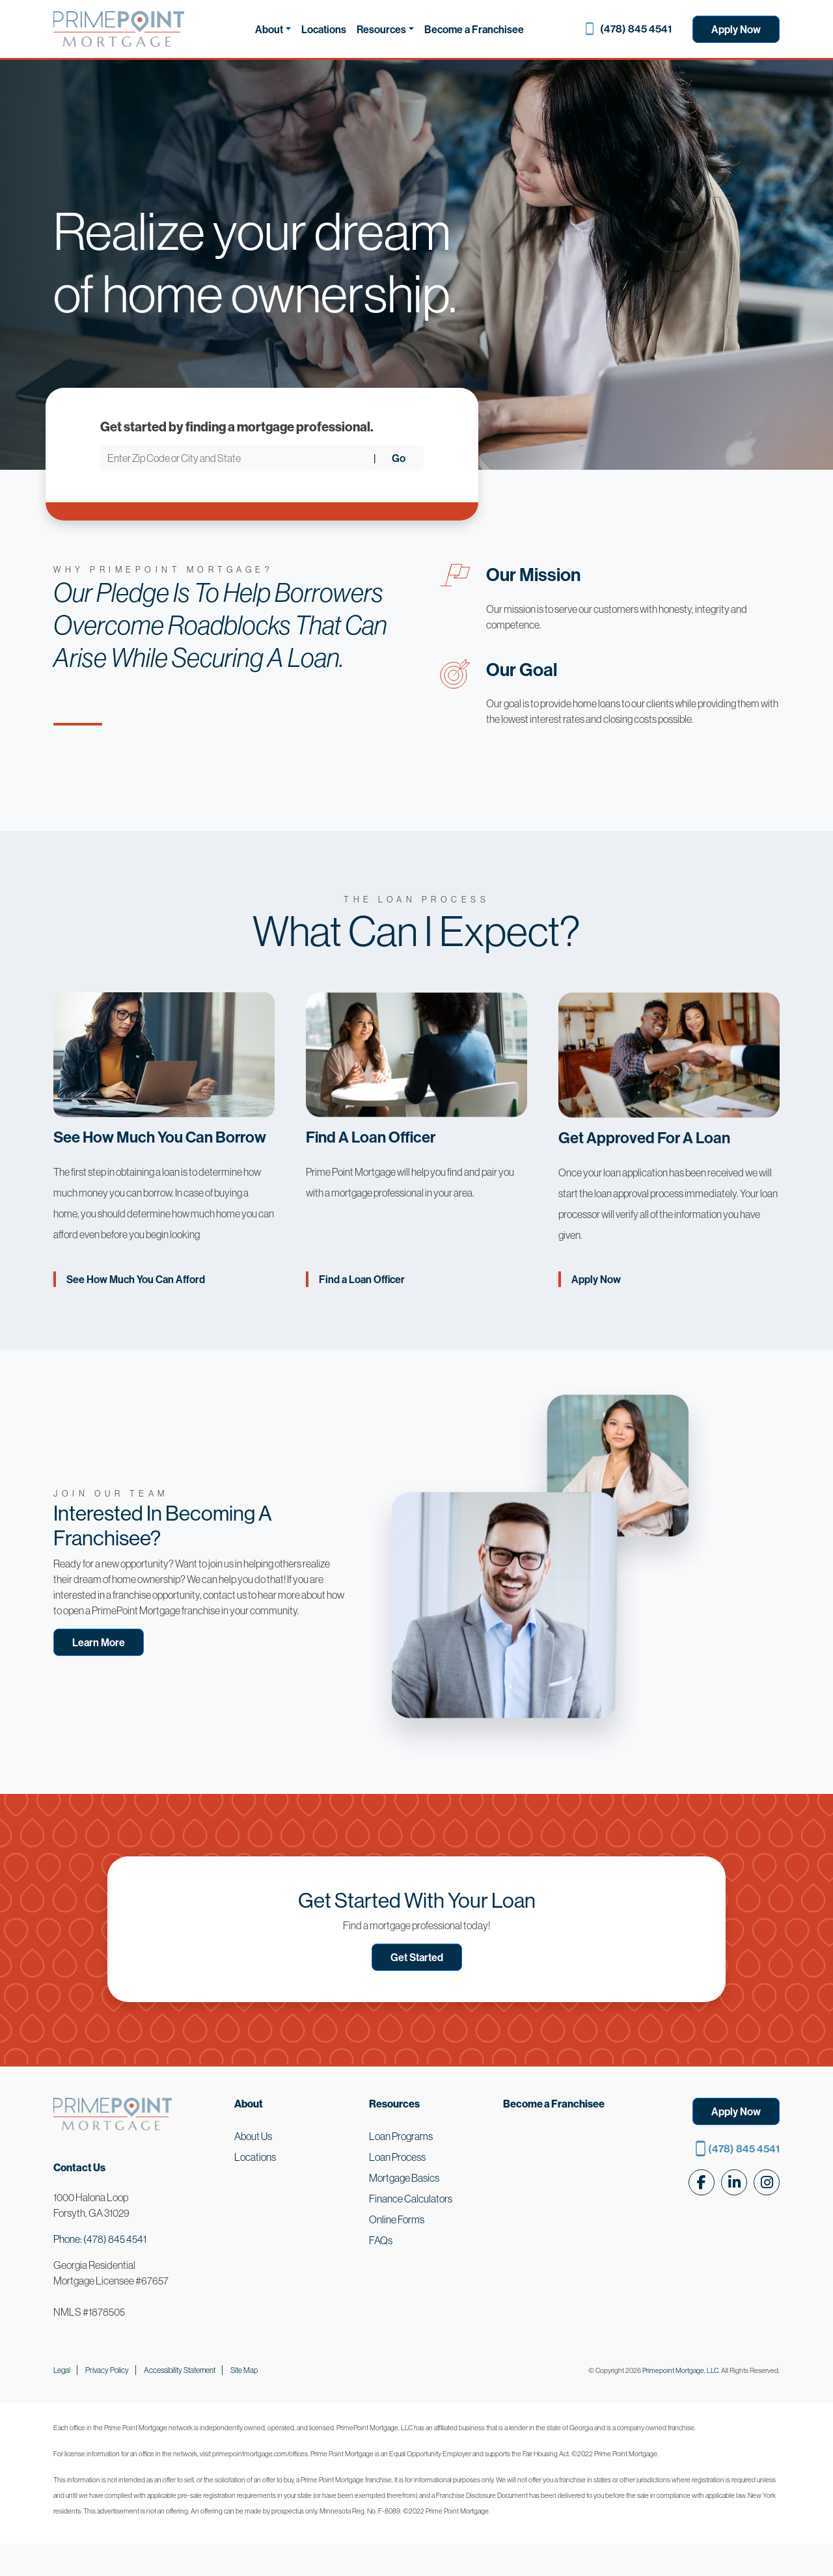 The width and height of the screenshot is (833, 2576). What do you see at coordinates (253, 2136) in the screenshot?
I see `About Us` at bounding box center [253, 2136].